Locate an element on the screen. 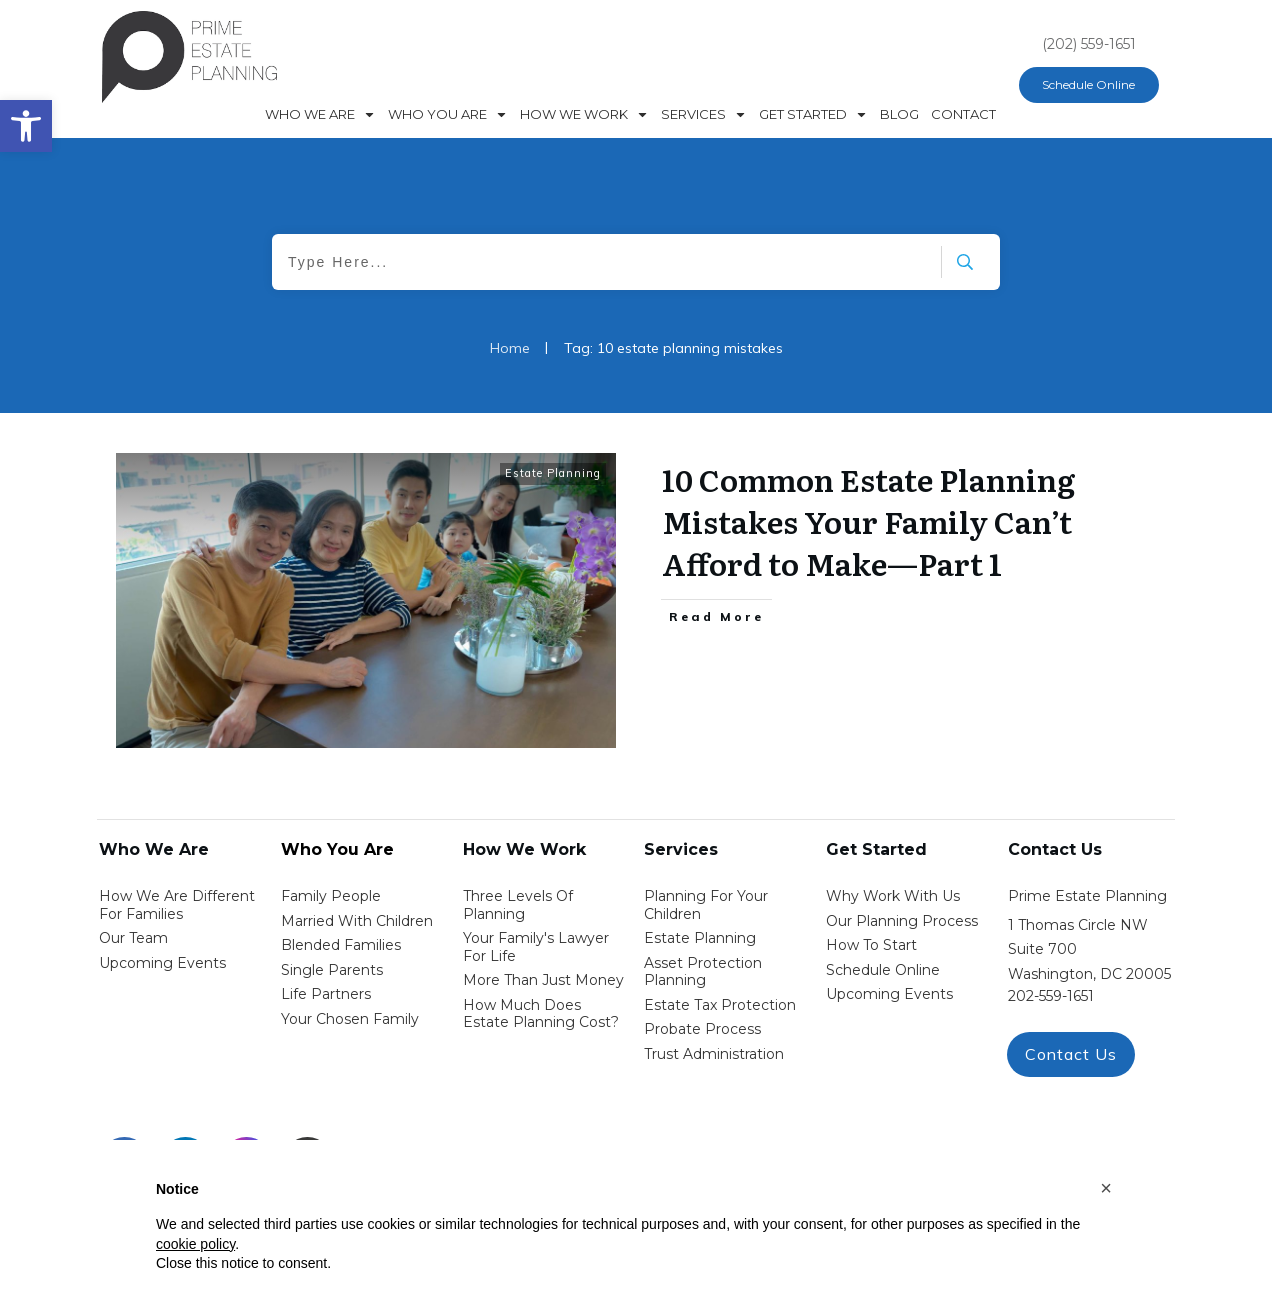 This screenshot has height=1306, width=1272. upcoming events is located at coordinates (889, 994).